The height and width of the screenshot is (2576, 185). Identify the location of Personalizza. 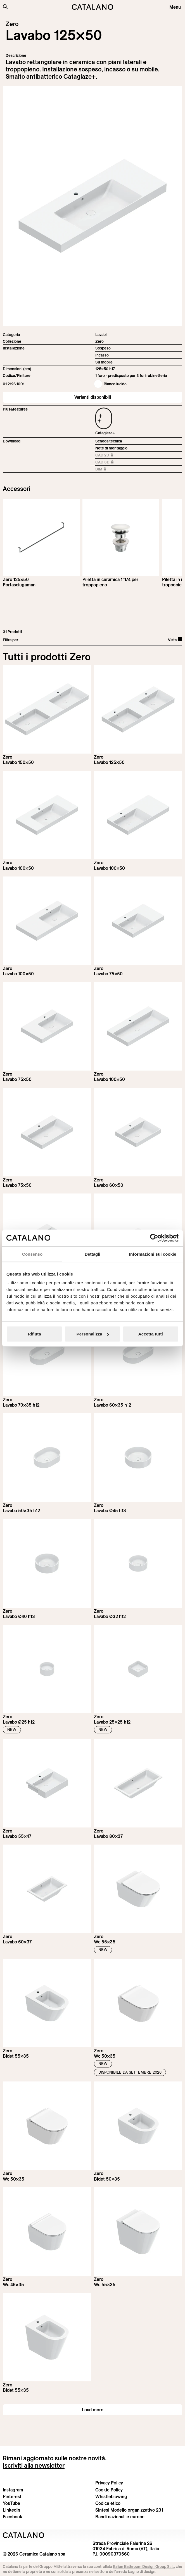
(93, 1334).